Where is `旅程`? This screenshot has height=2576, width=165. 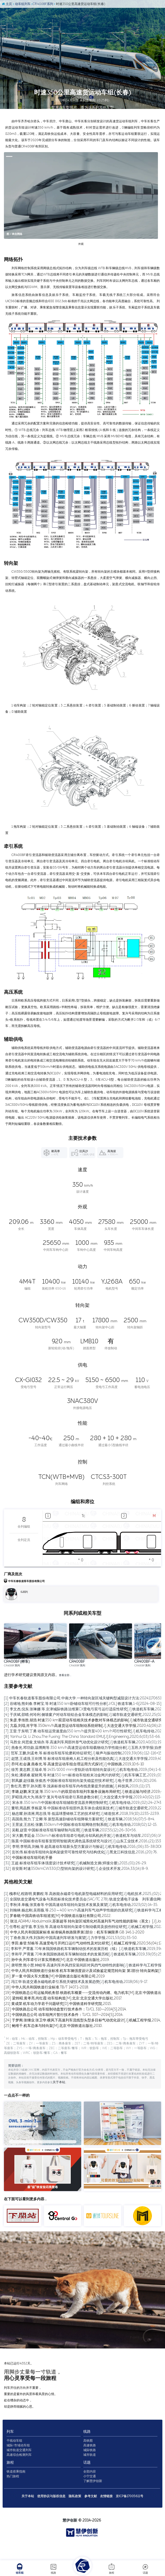 旅程 is located at coordinates (112, 2568).